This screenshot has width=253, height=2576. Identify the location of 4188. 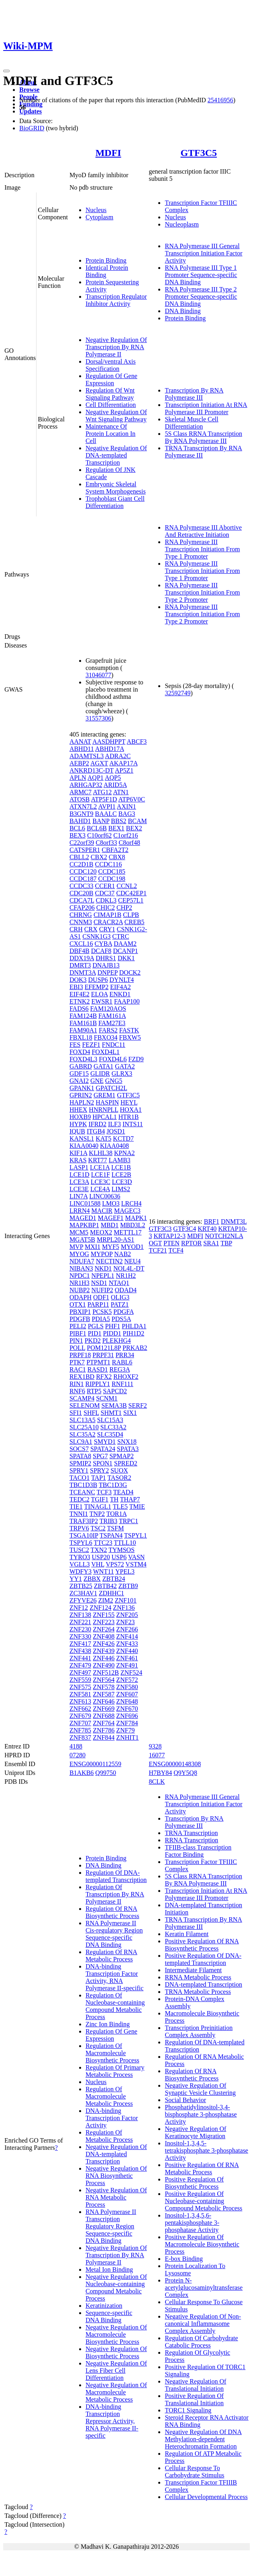
(75, 1746).